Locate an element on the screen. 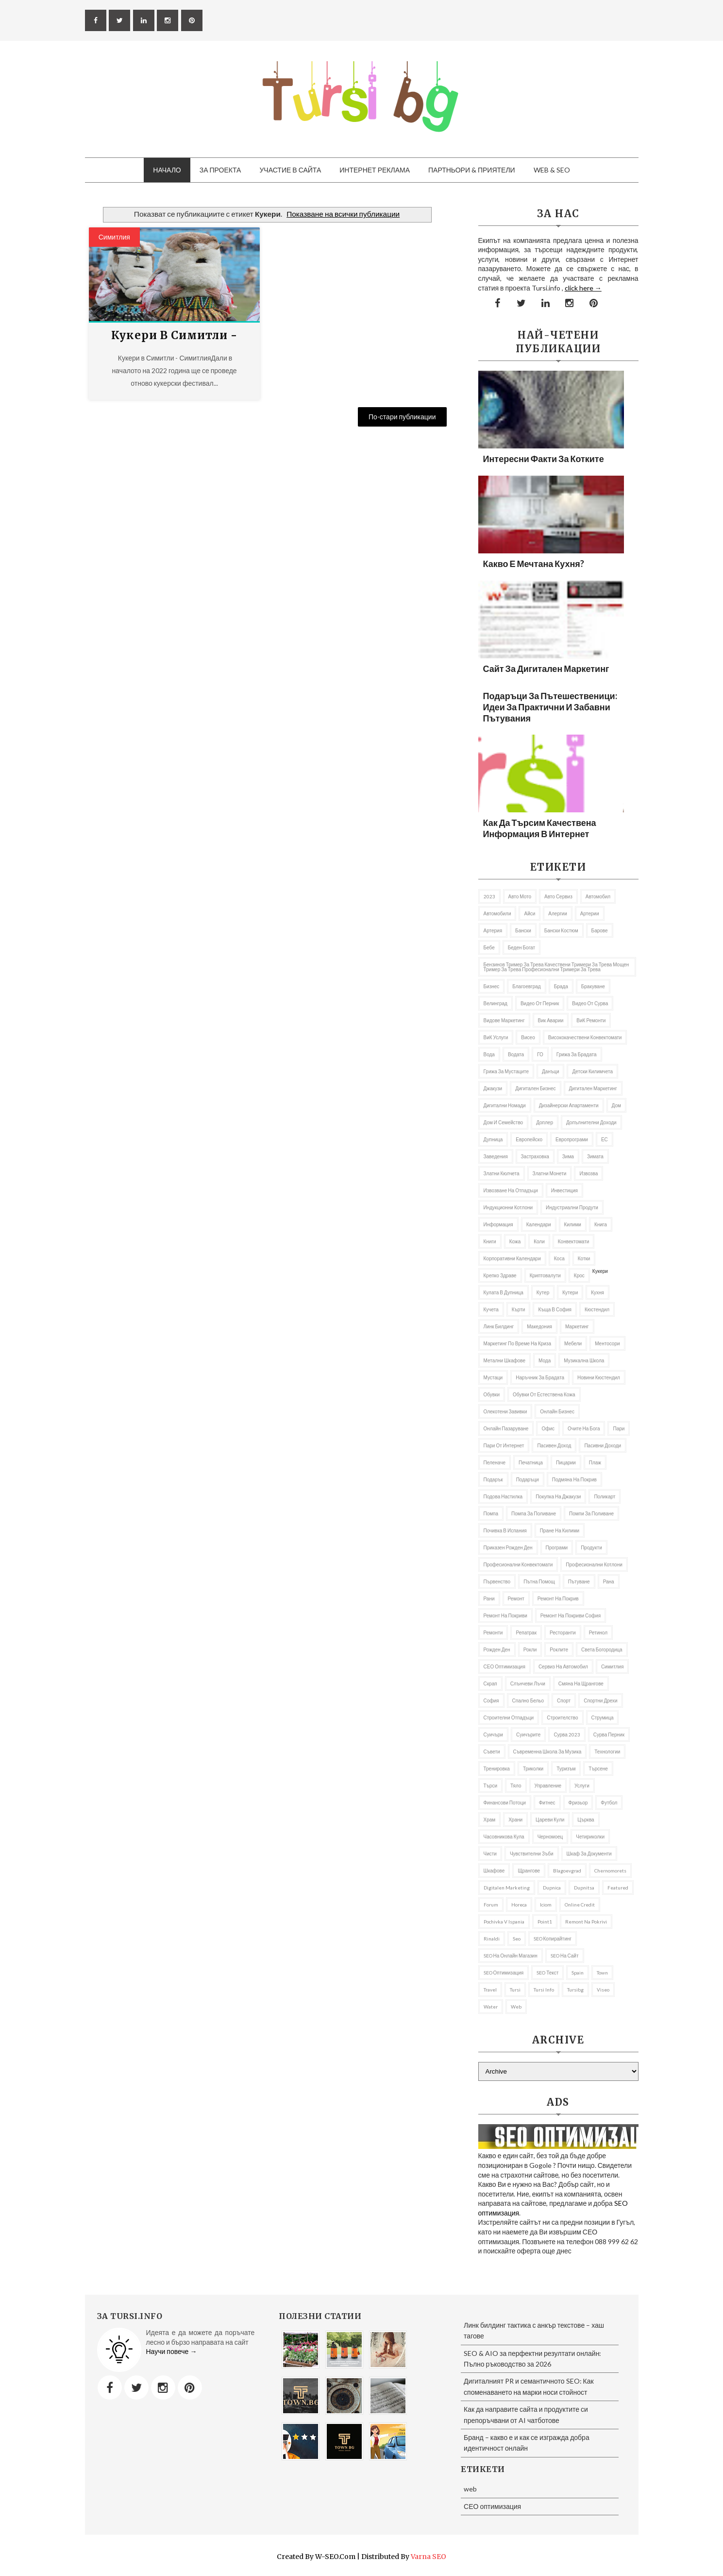  Крепко здраве is located at coordinates (500, 1275).